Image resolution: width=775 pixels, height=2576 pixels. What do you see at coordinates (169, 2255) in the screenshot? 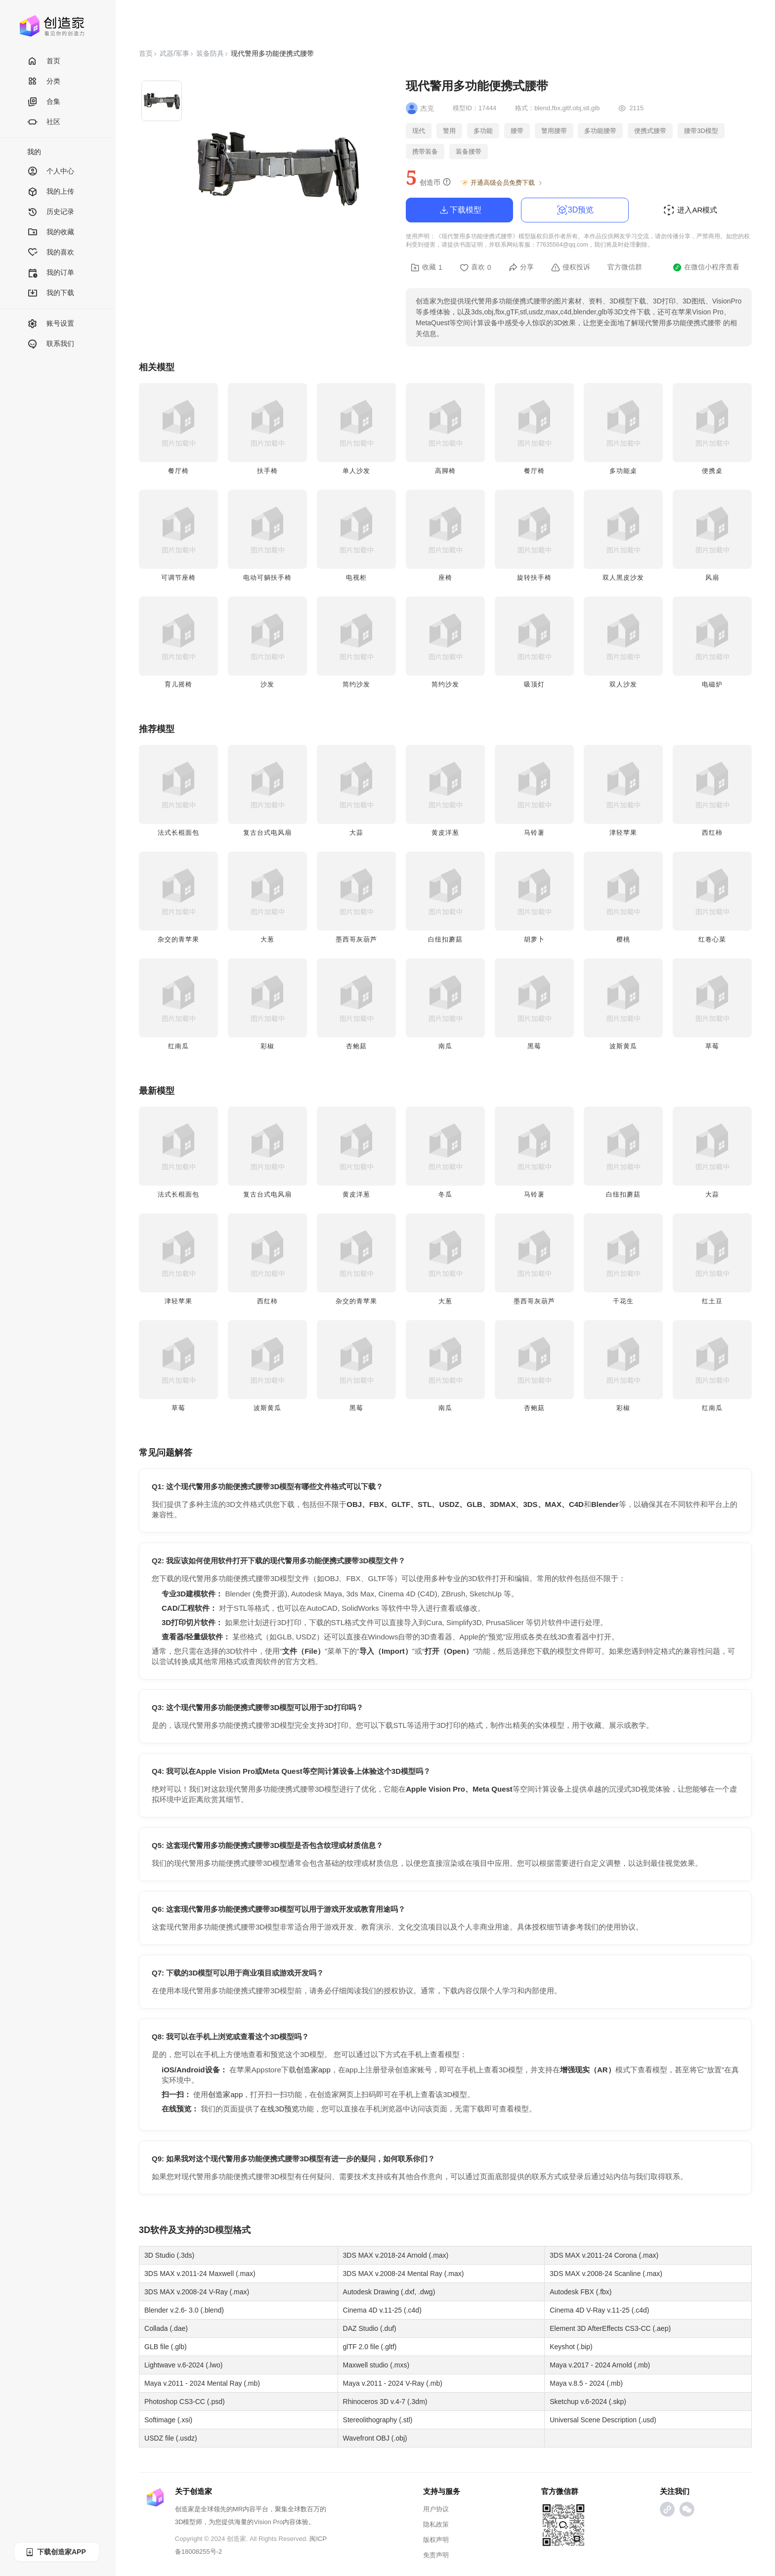
I see `3D Studio (.3ds)` at bounding box center [169, 2255].